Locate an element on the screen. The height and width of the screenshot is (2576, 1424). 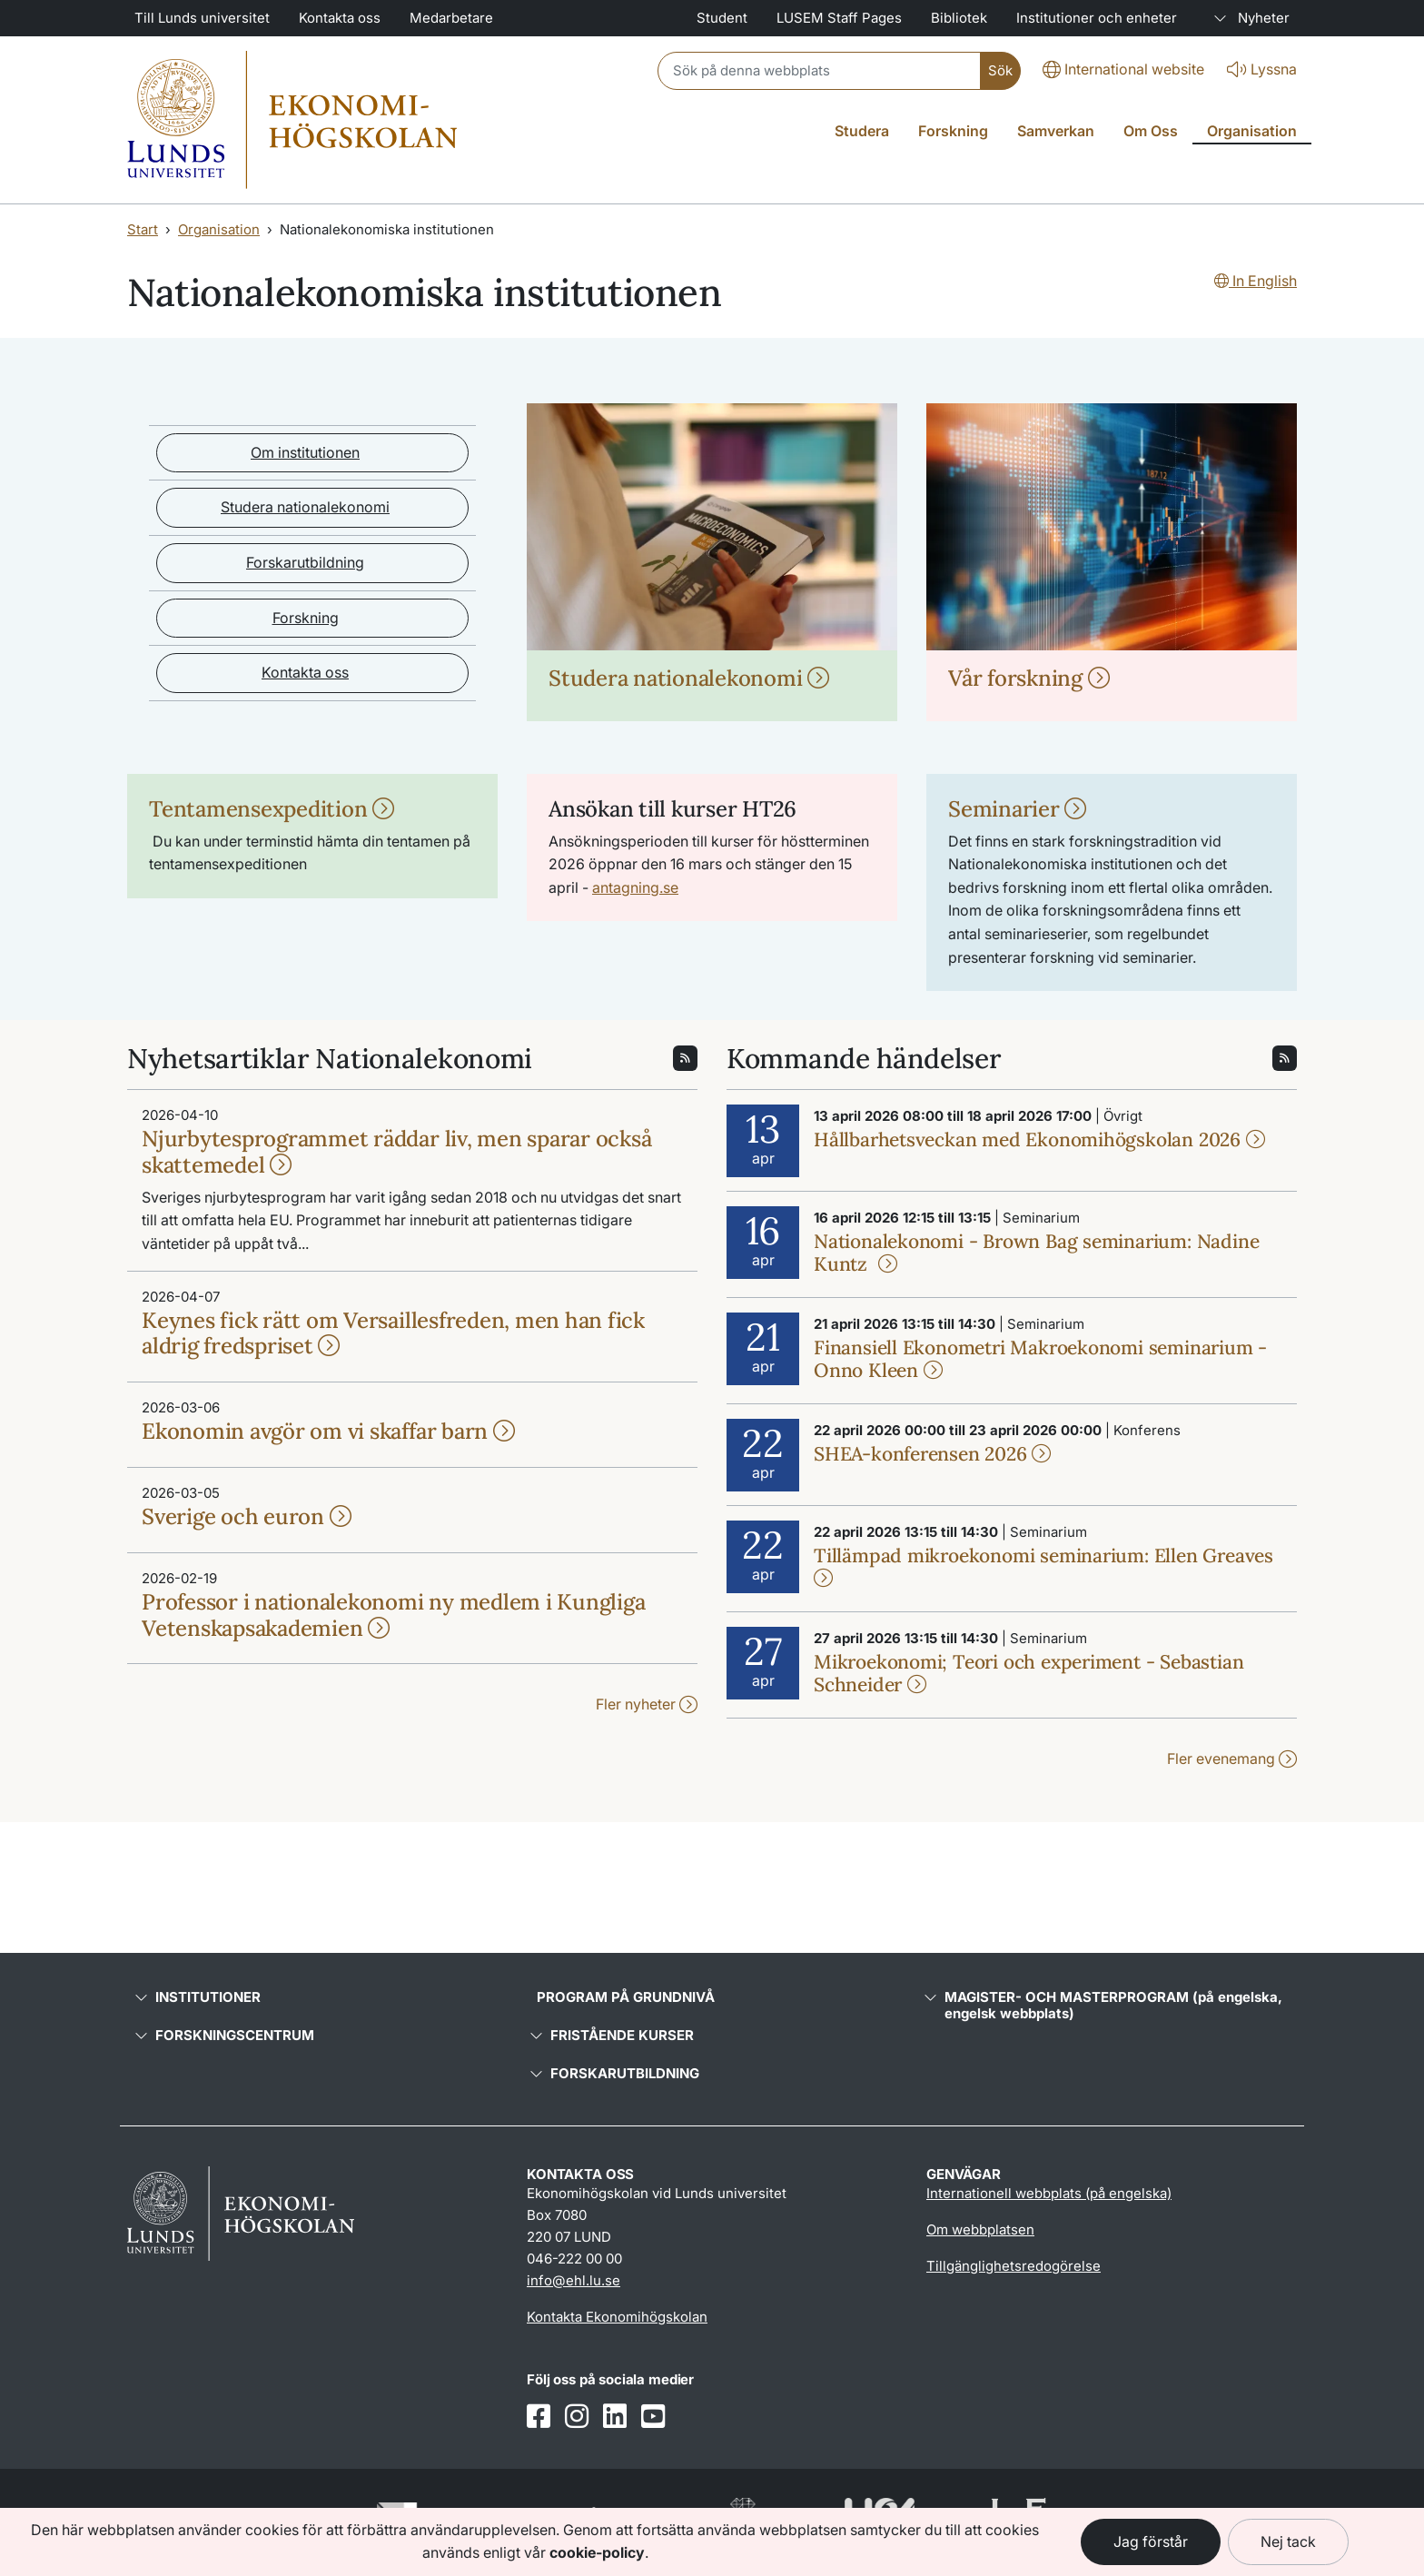
Seminarier is located at coordinates (1017, 809).